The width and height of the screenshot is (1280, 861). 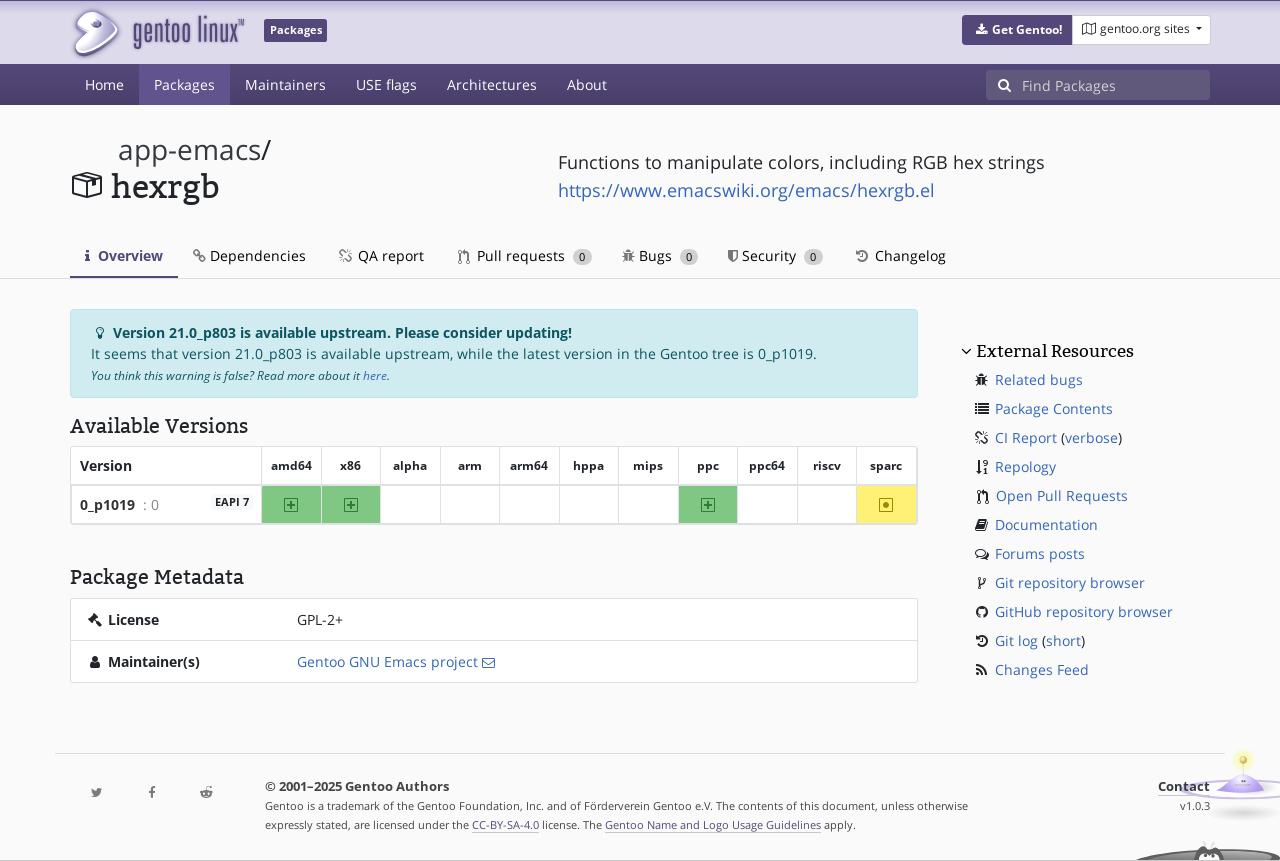 What do you see at coordinates (492, 84) in the screenshot?
I see `Architectures` at bounding box center [492, 84].